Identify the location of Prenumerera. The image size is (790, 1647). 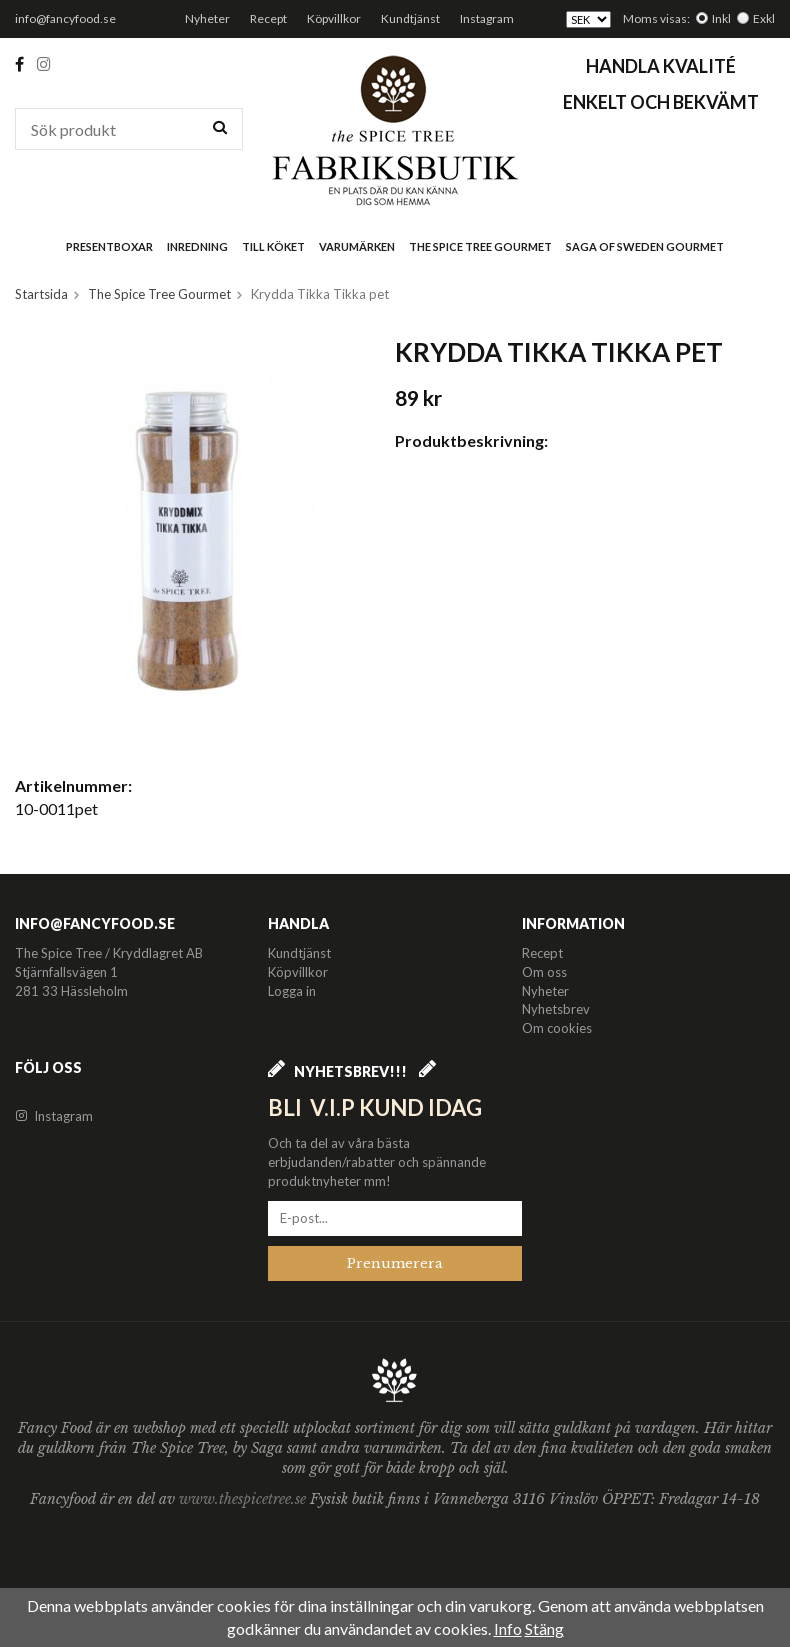
(395, 1263).